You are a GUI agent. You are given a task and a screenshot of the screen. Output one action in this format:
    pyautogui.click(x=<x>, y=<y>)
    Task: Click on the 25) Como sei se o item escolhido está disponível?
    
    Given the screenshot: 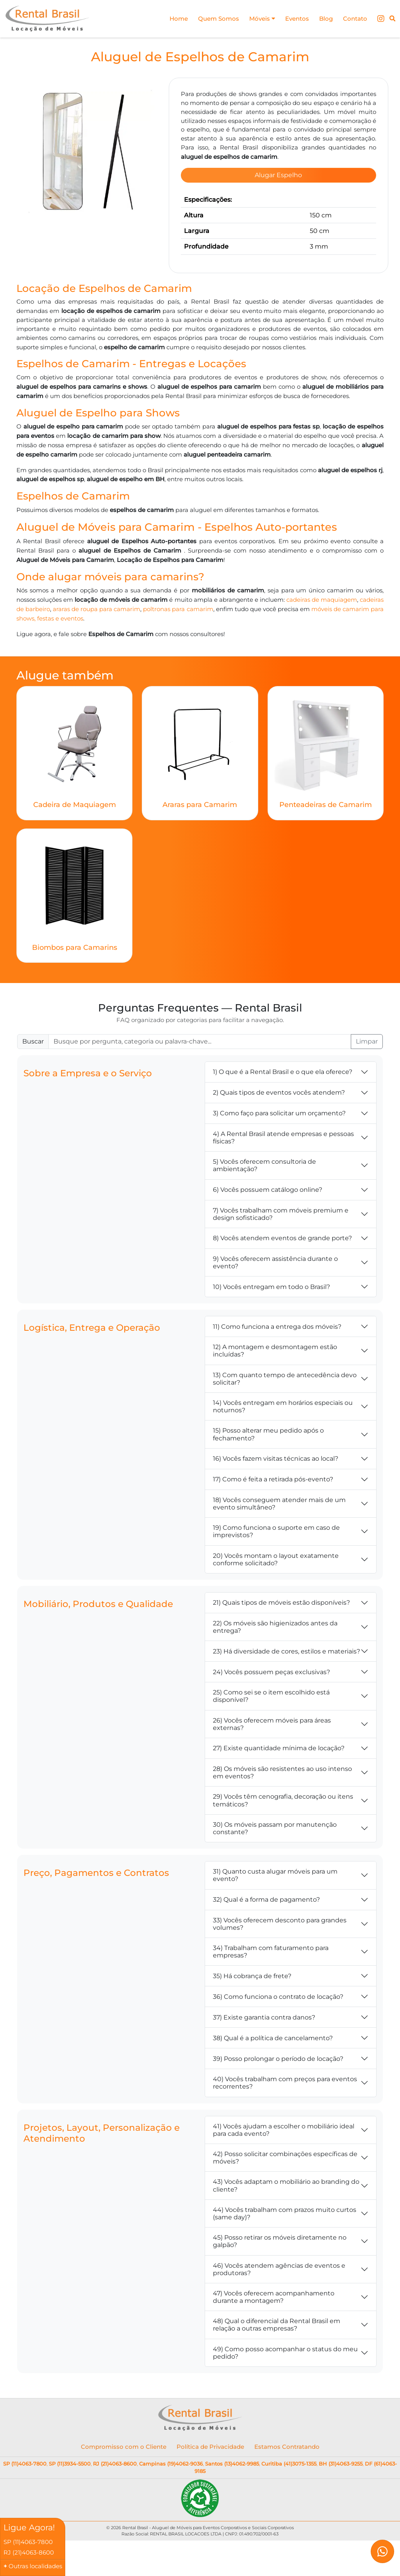 What is the action you would take?
    pyautogui.click(x=271, y=1692)
    